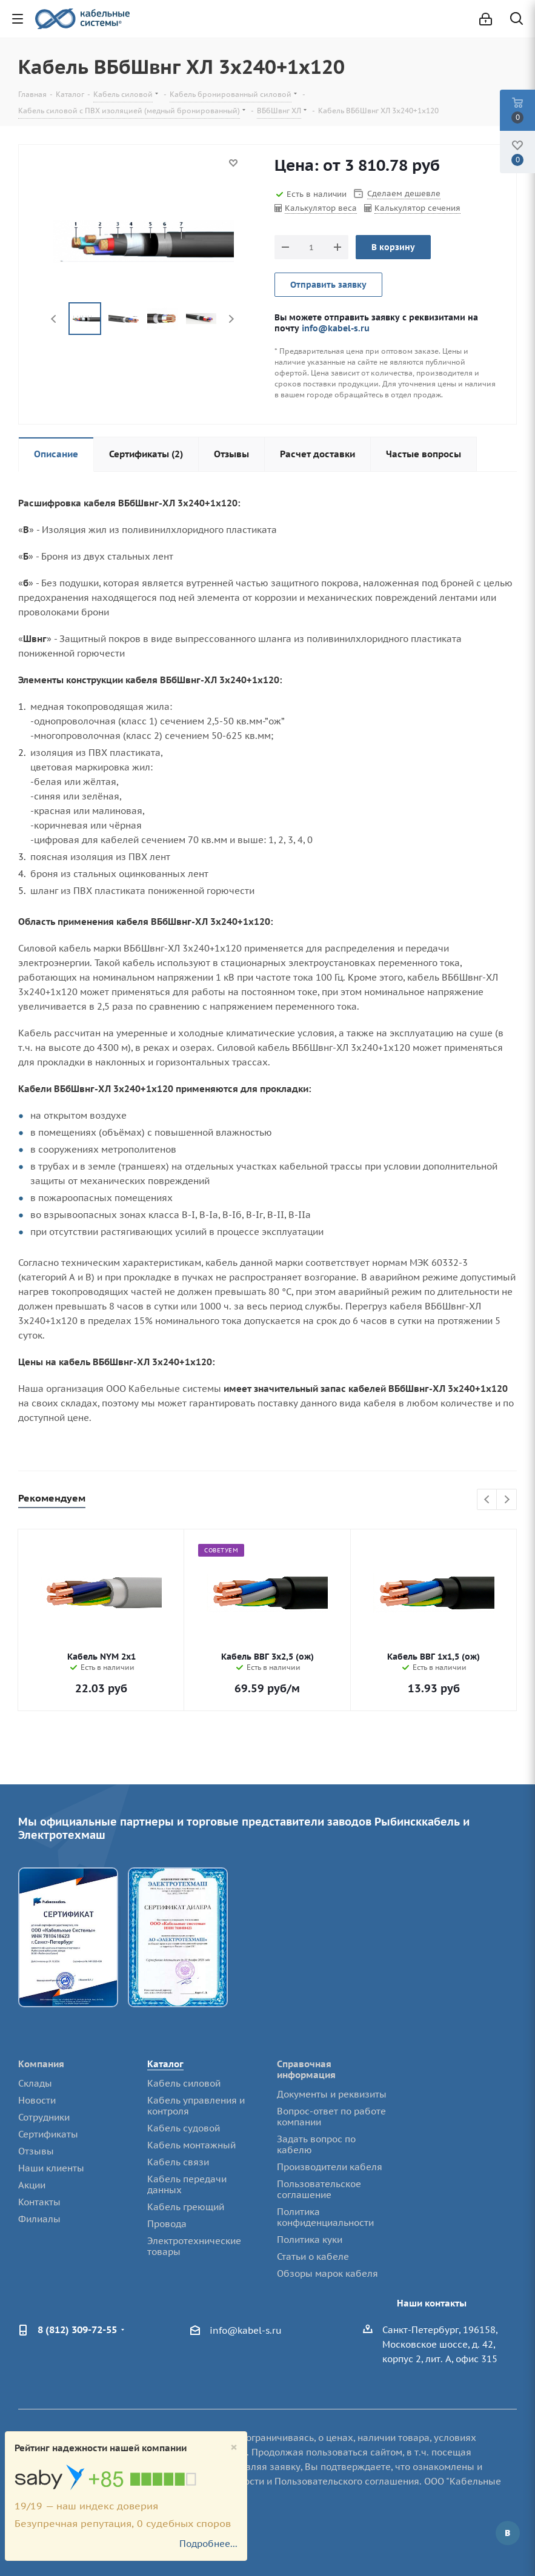 This screenshot has width=535, height=2576. Describe the element at coordinates (44, 2117) in the screenshot. I see `Сотрудники` at that location.